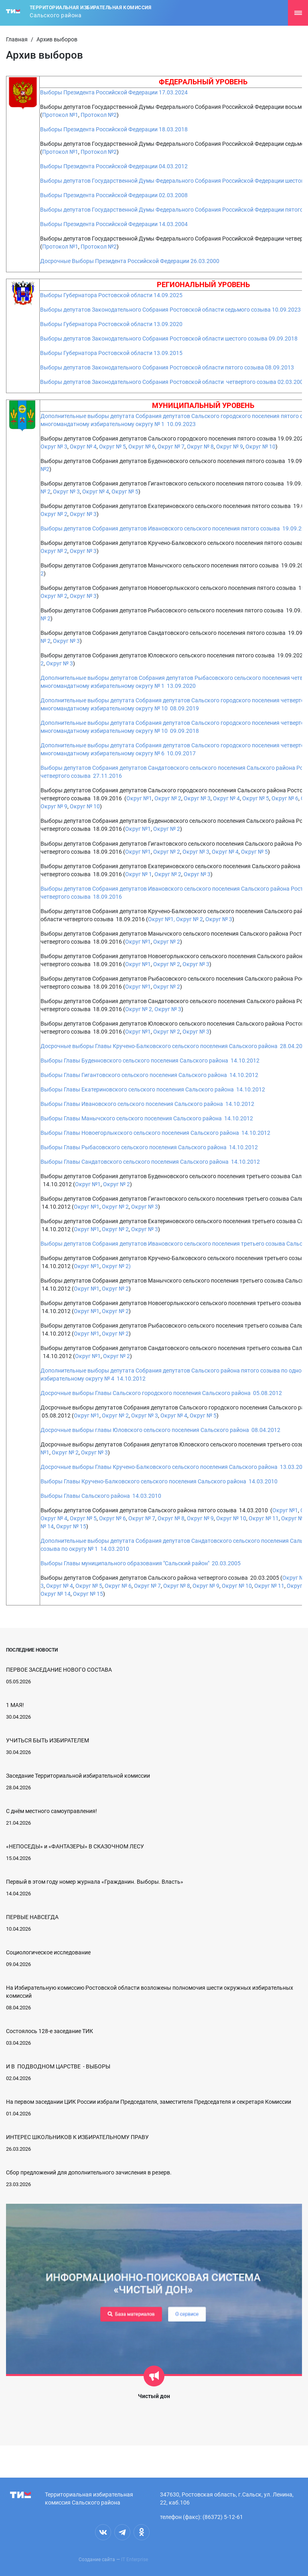 This screenshot has width=308, height=2576. Describe the element at coordinates (173, 382) in the screenshot. I see `Выборы депутатов Законодательного Собрания Ростовской области четвертого созыва 02.03.2008` at that location.